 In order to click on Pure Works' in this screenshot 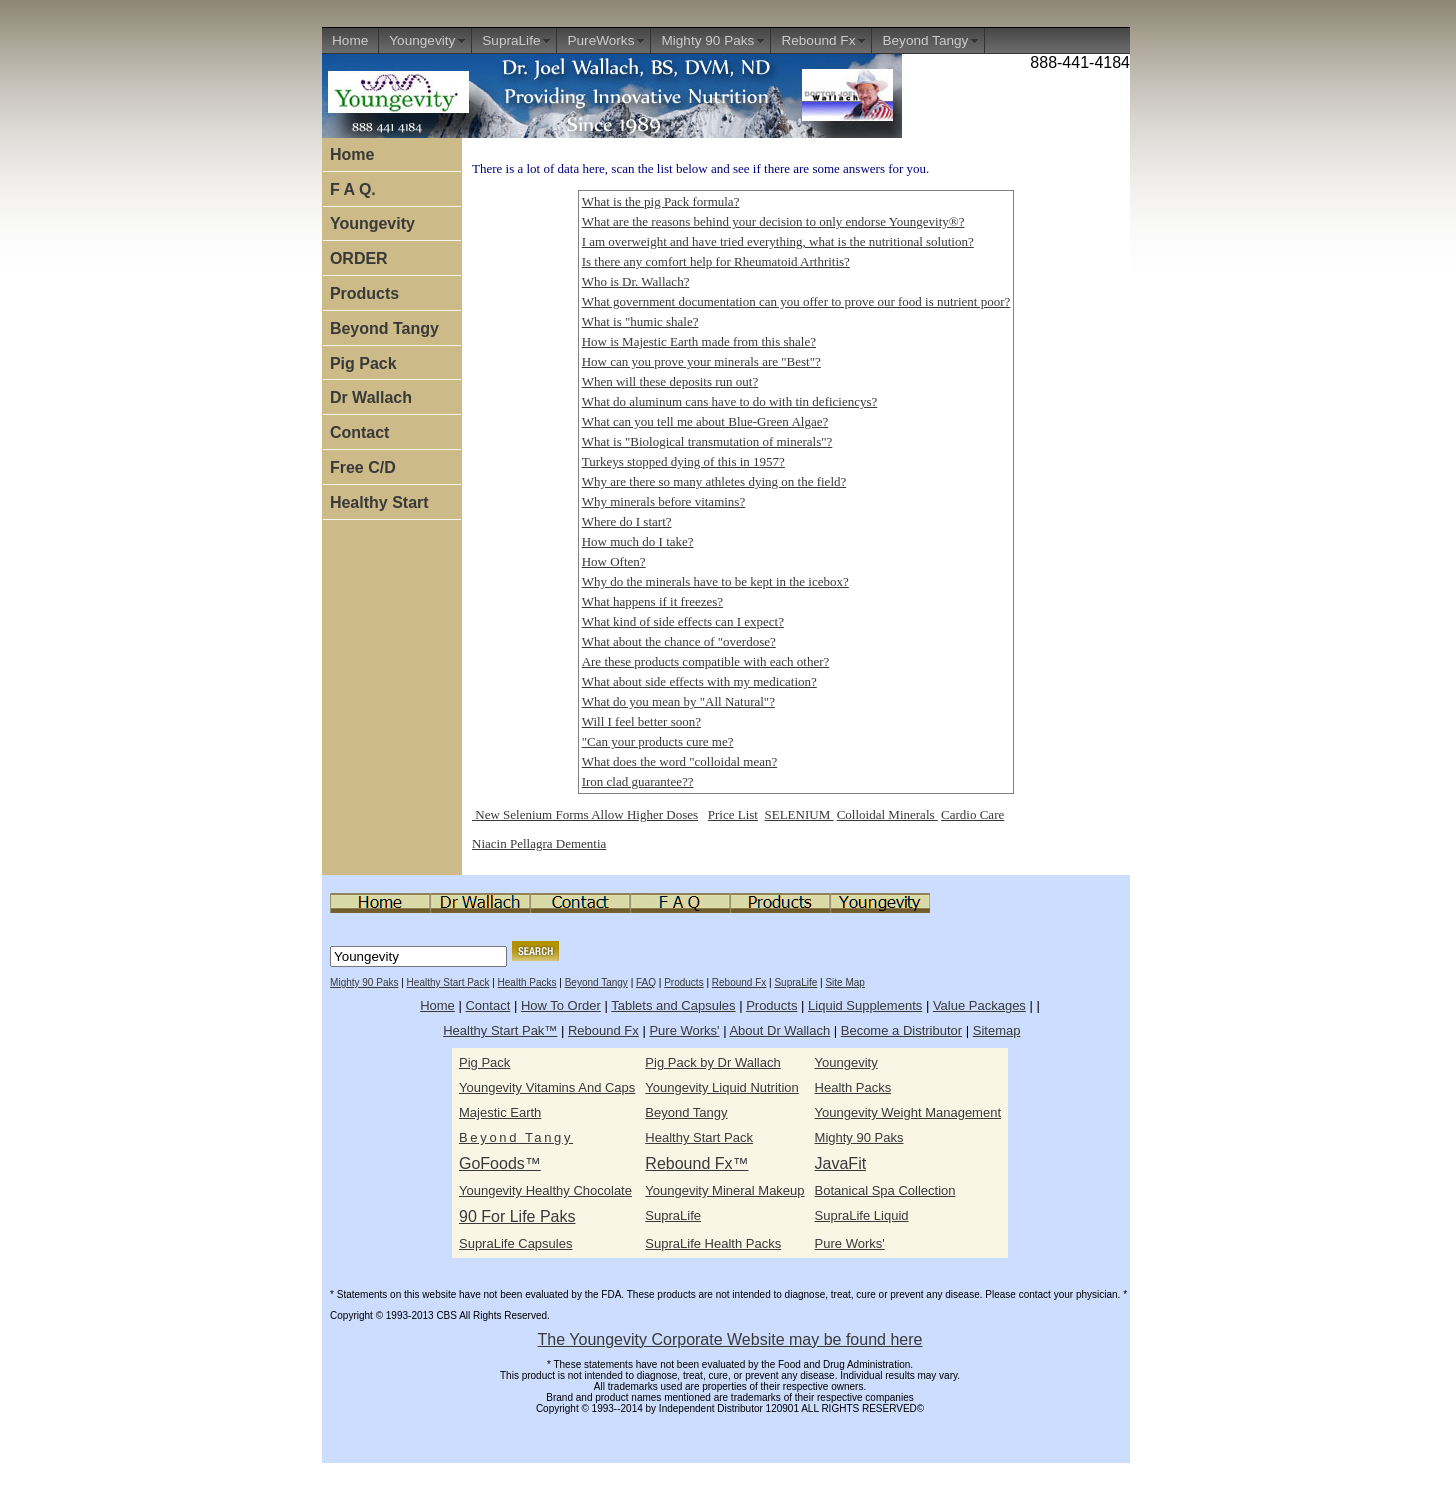, I will do `click(684, 1030)`.